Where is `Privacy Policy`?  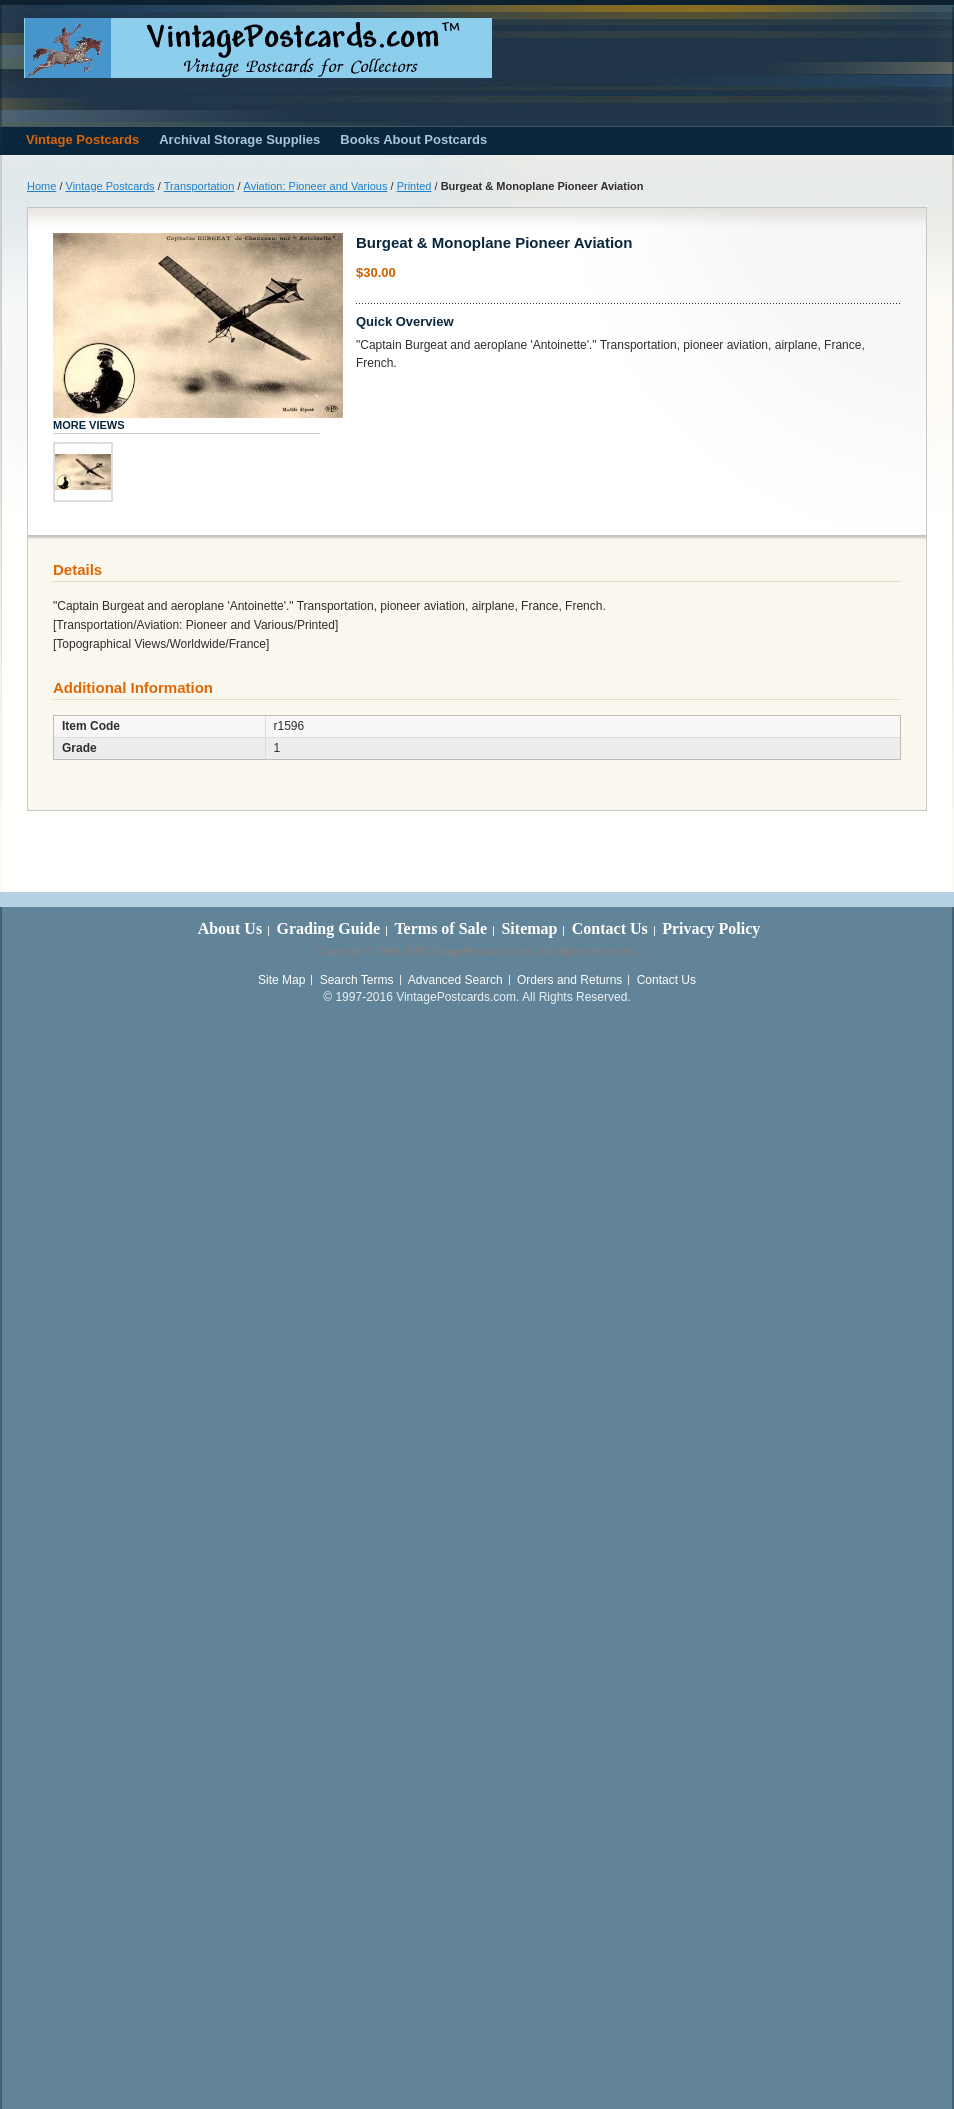 Privacy Policy is located at coordinates (711, 928).